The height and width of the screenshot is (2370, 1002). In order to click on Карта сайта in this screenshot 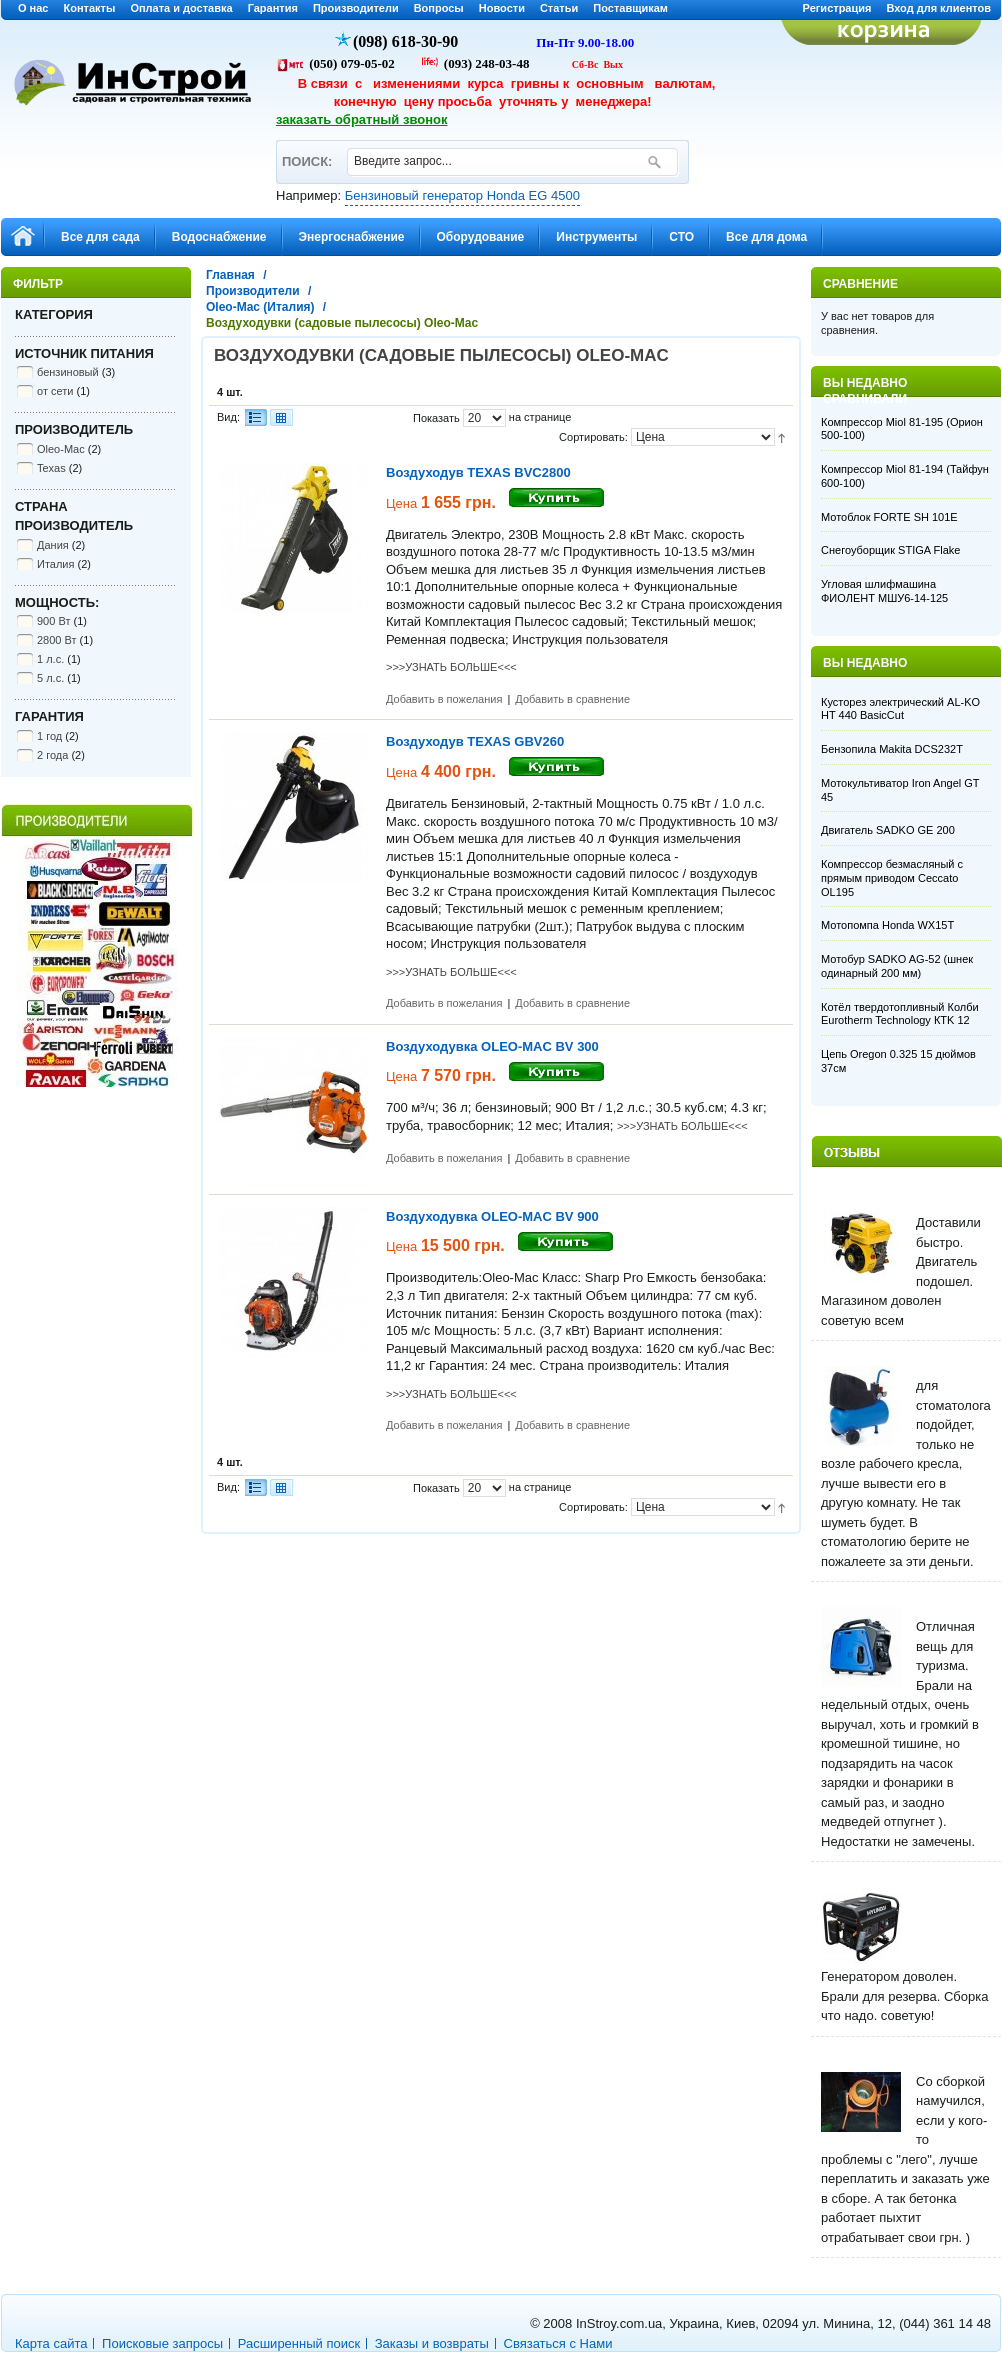, I will do `click(51, 2343)`.